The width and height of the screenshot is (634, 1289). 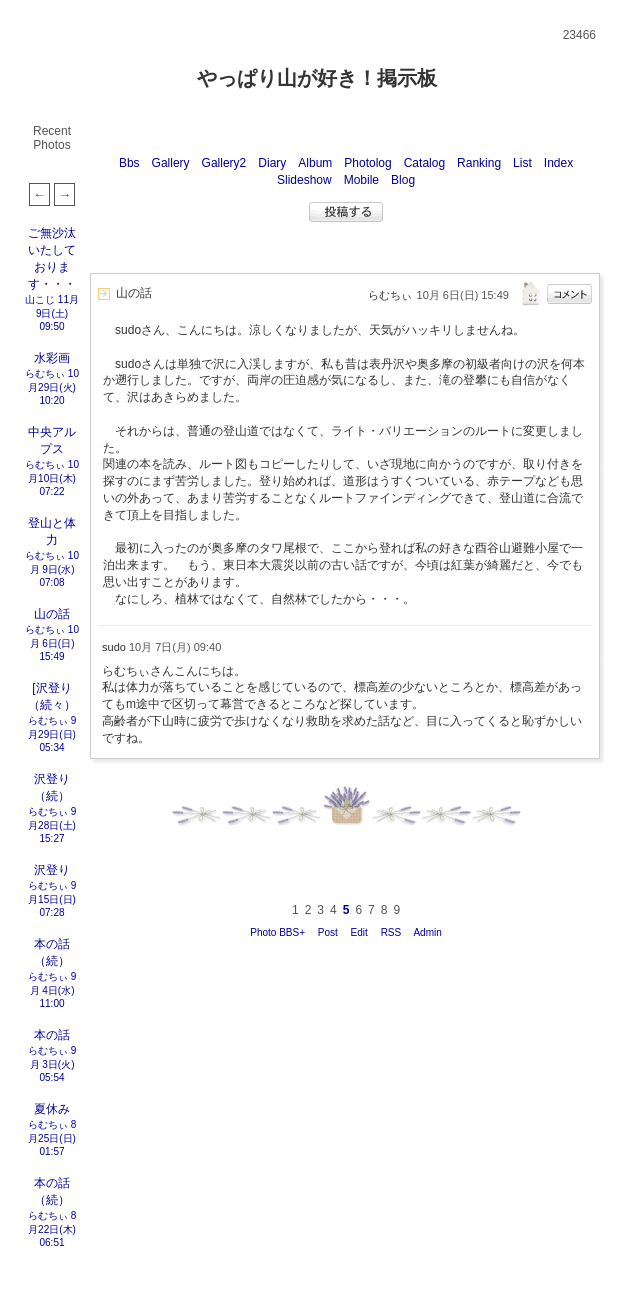 What do you see at coordinates (361, 180) in the screenshot?
I see `Mobile` at bounding box center [361, 180].